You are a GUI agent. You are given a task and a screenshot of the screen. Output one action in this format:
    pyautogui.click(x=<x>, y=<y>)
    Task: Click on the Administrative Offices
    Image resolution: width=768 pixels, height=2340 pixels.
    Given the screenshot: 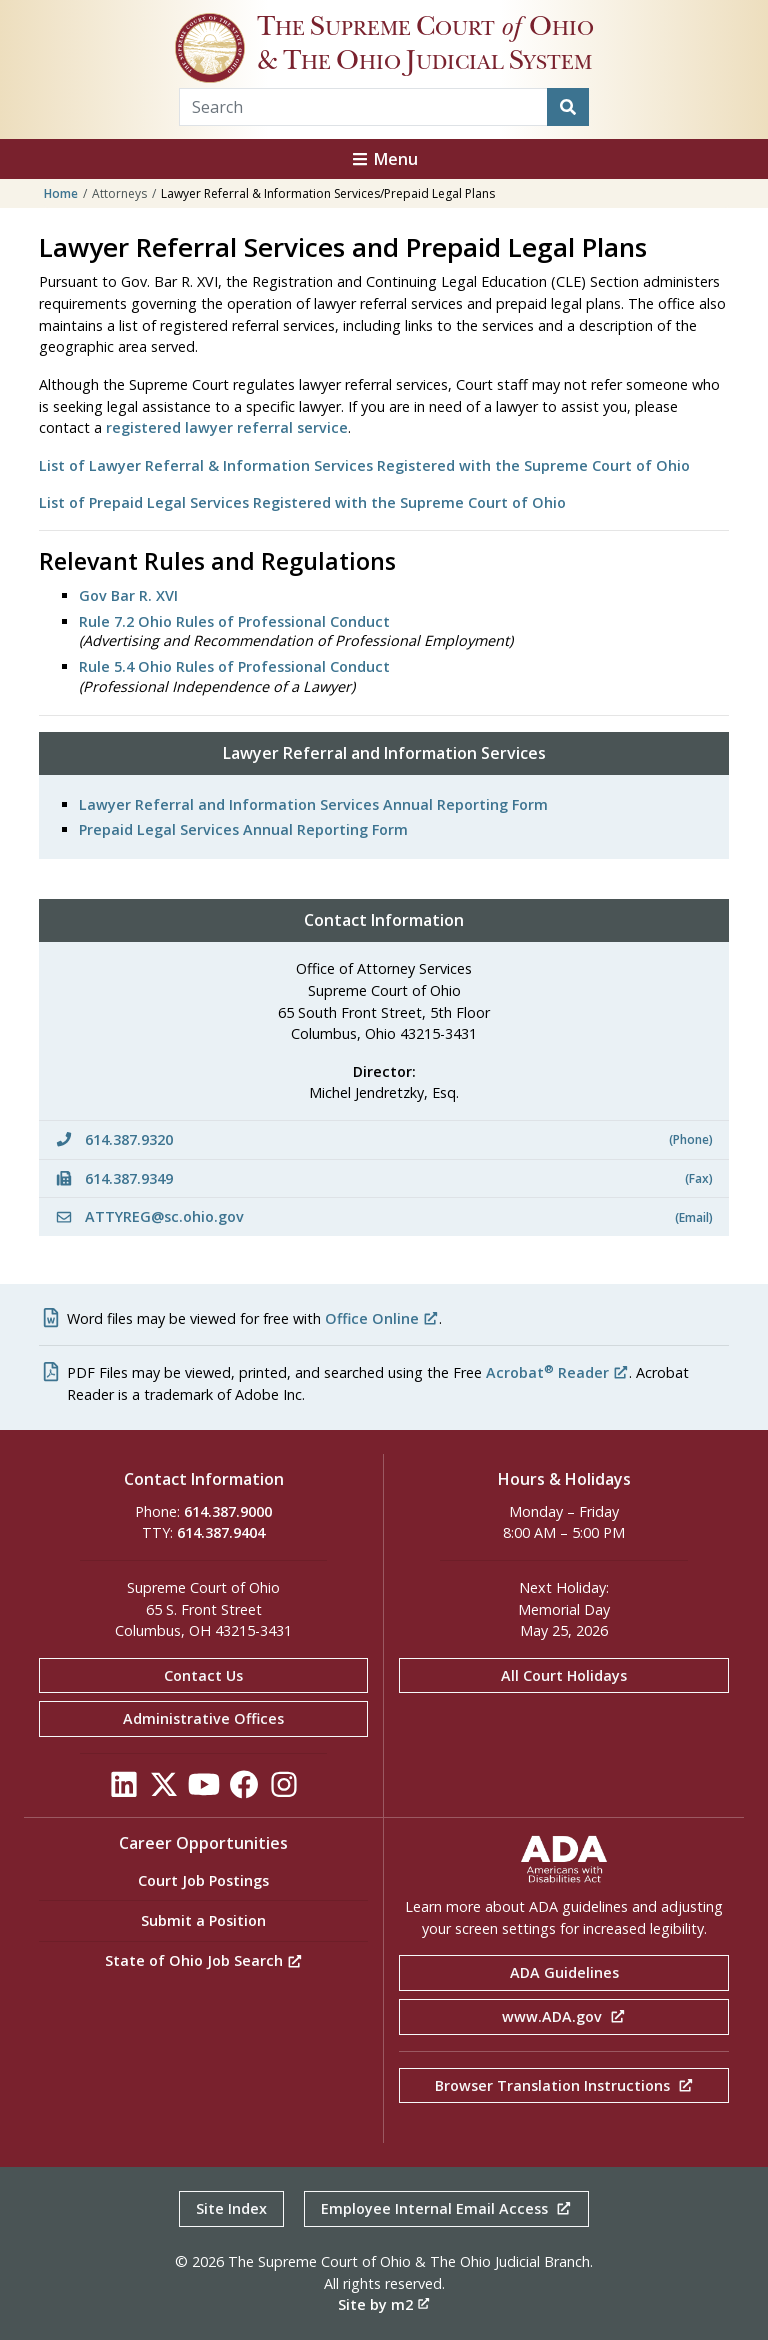 What is the action you would take?
    pyautogui.click(x=203, y=1718)
    